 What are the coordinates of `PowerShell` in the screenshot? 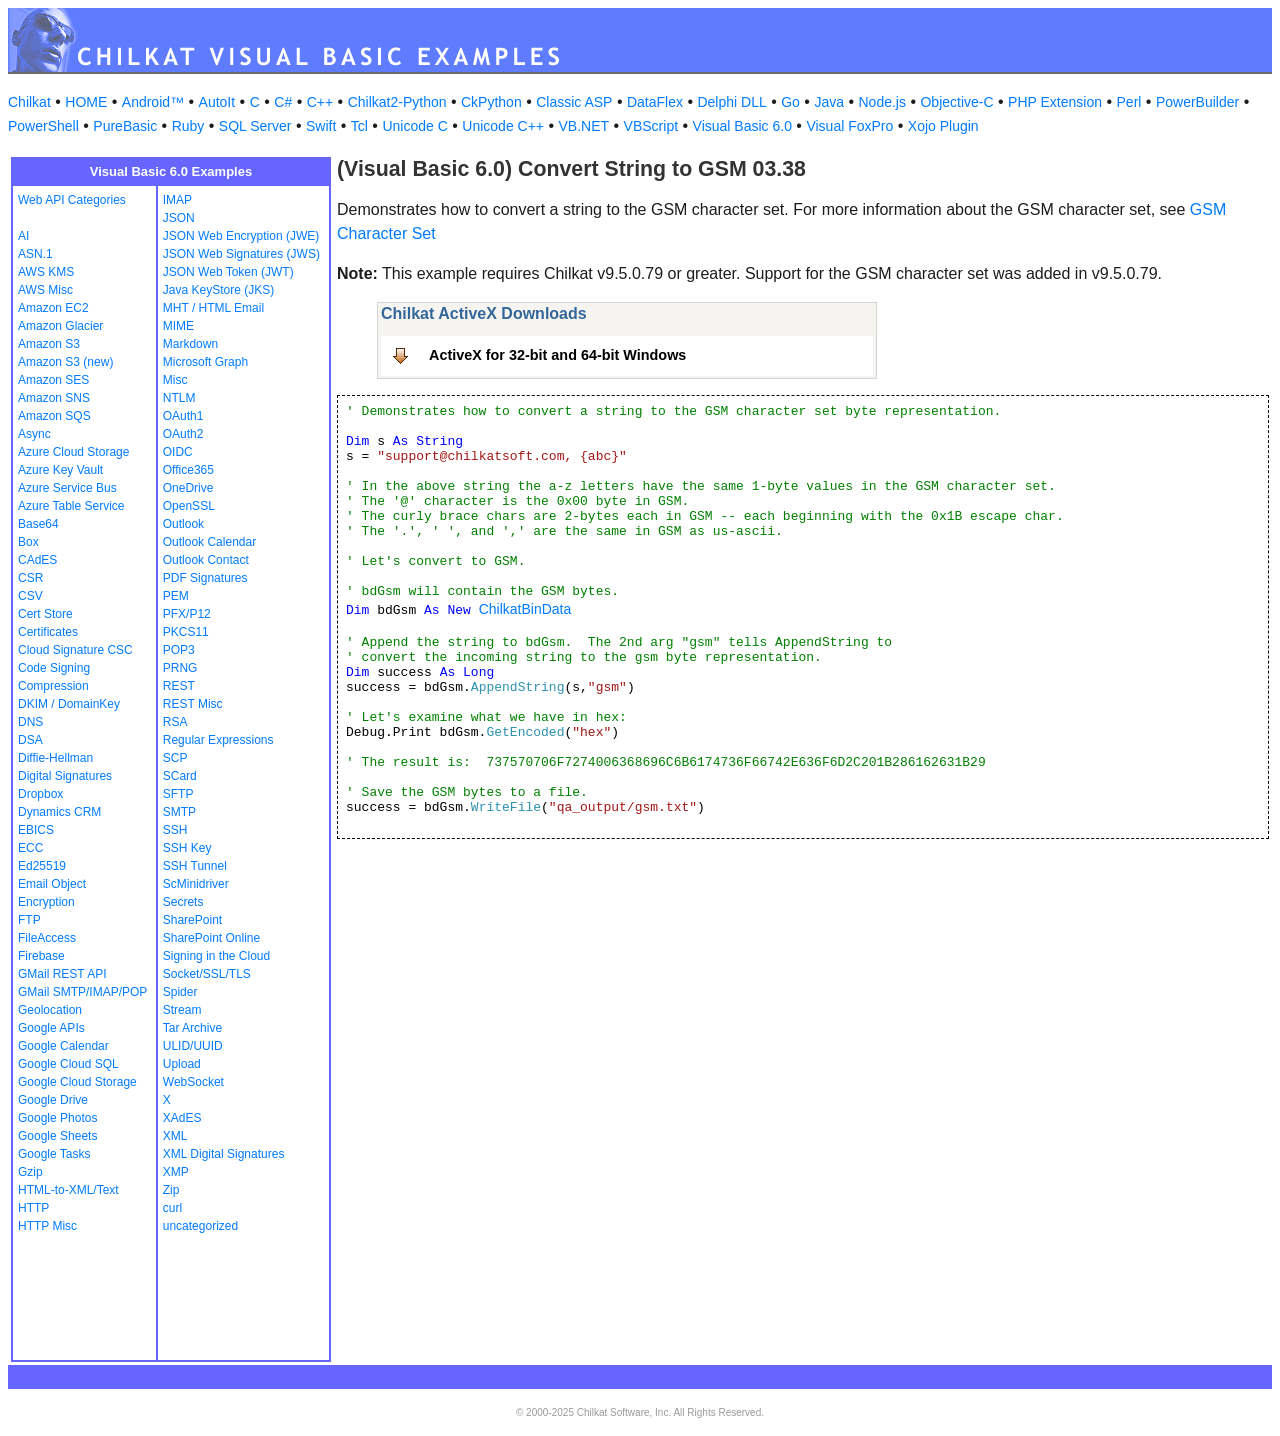 It's located at (43, 126).